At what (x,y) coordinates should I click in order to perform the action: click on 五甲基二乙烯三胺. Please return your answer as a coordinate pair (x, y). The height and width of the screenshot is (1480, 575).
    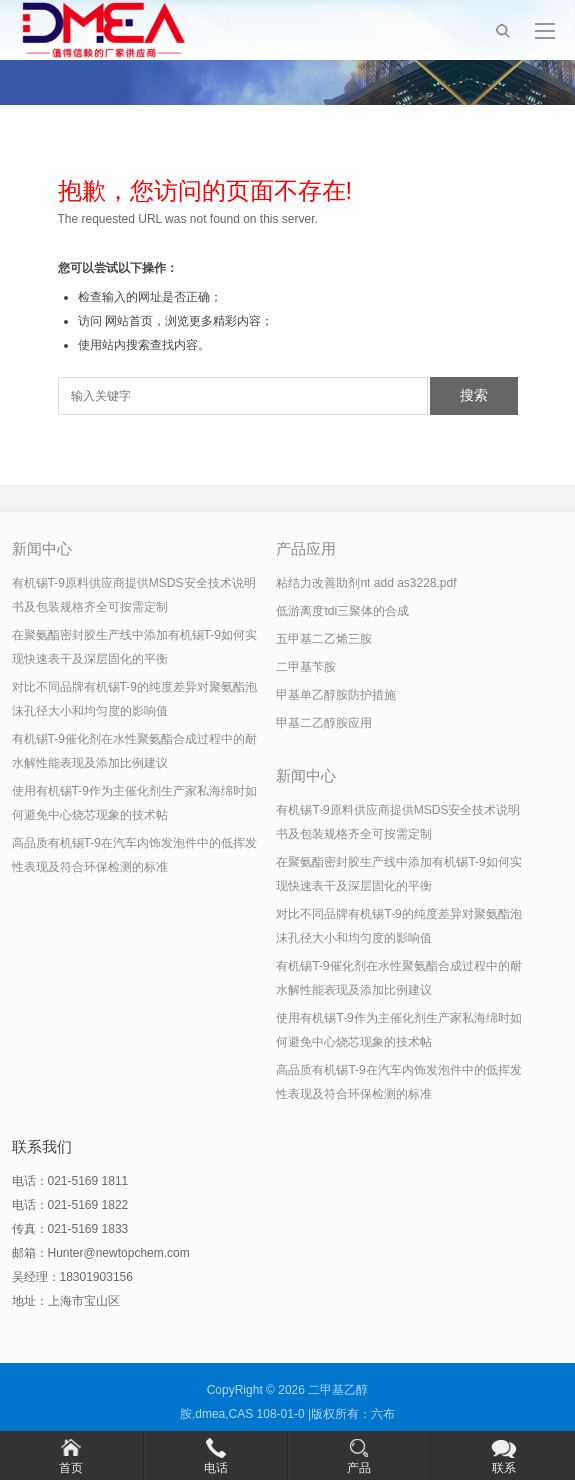
    Looking at the image, I should click on (324, 639).